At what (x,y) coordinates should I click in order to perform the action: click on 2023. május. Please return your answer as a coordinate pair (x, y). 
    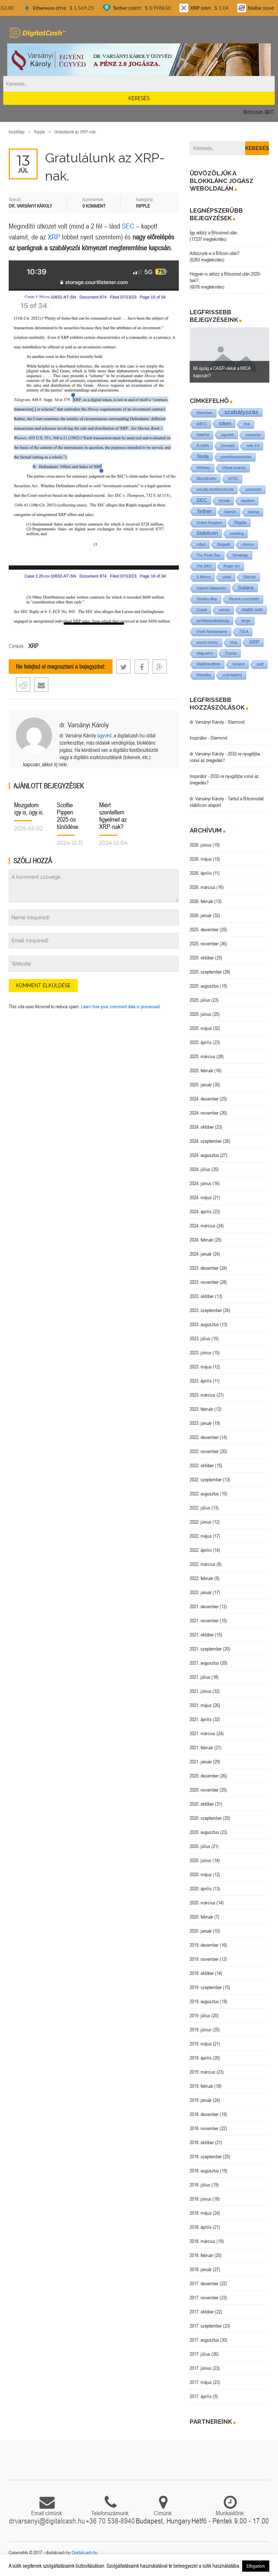
    Looking at the image, I should click on (201, 1367).